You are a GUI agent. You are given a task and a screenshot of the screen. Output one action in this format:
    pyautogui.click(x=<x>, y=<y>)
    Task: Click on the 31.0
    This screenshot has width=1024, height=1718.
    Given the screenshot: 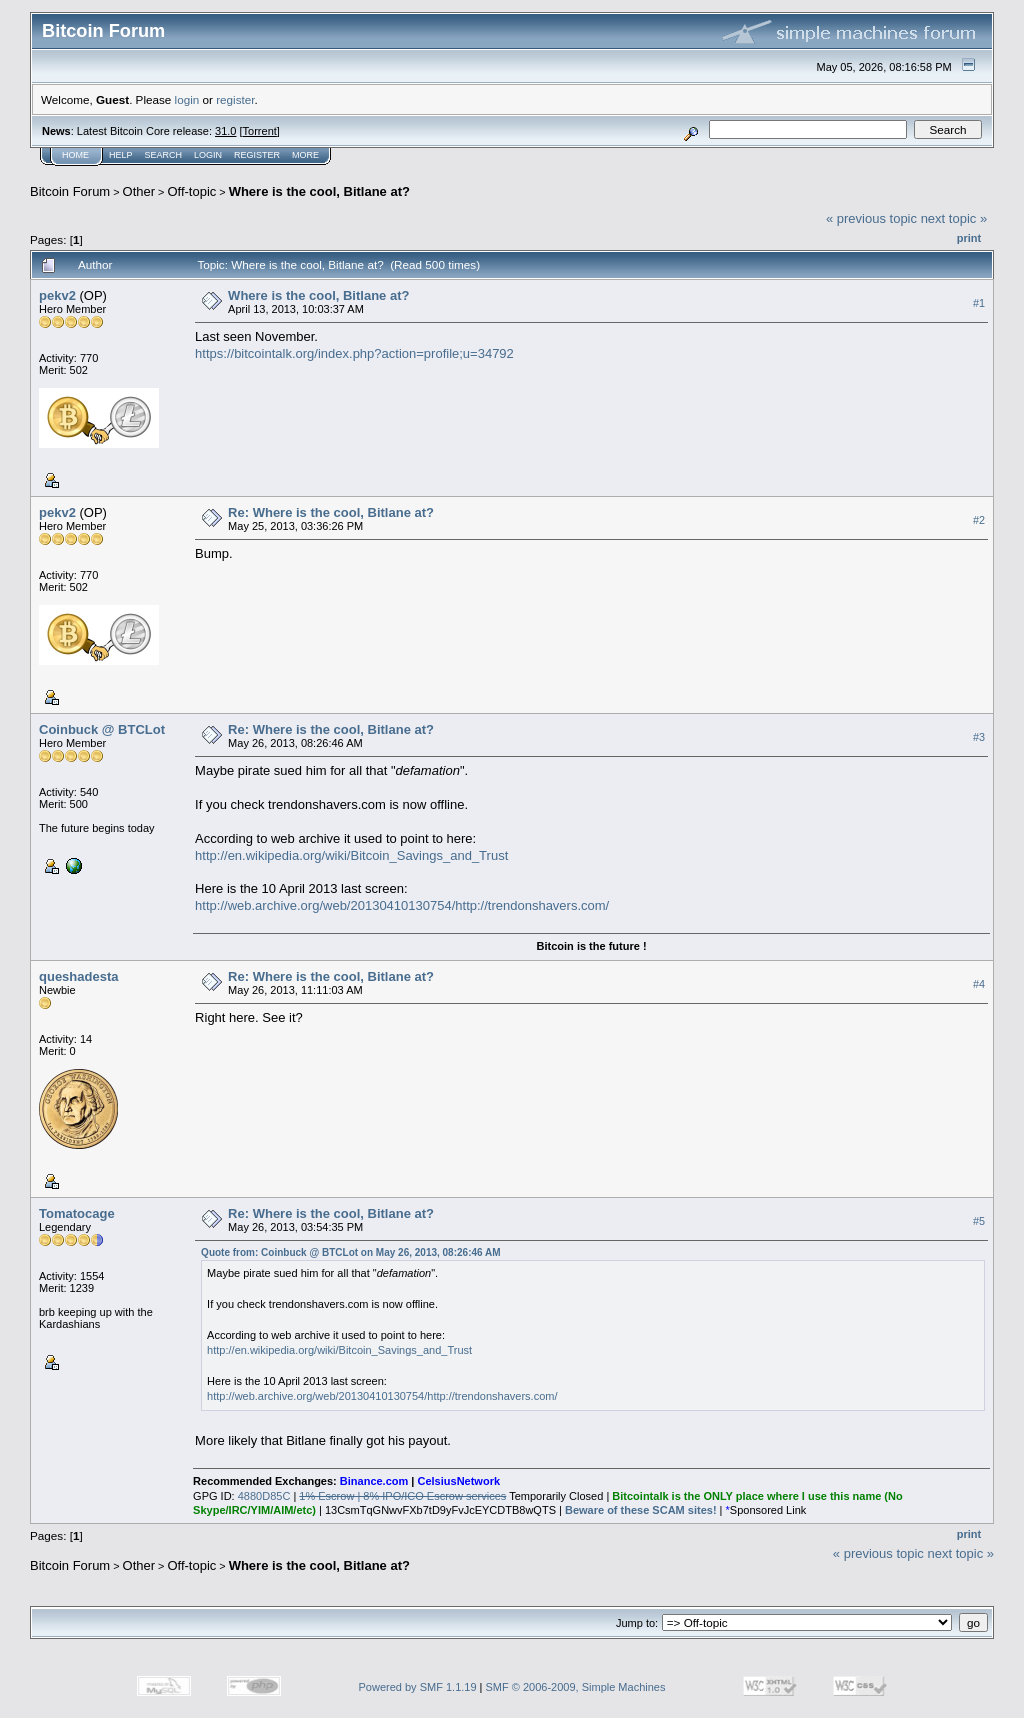 What is the action you would take?
    pyautogui.click(x=225, y=131)
    